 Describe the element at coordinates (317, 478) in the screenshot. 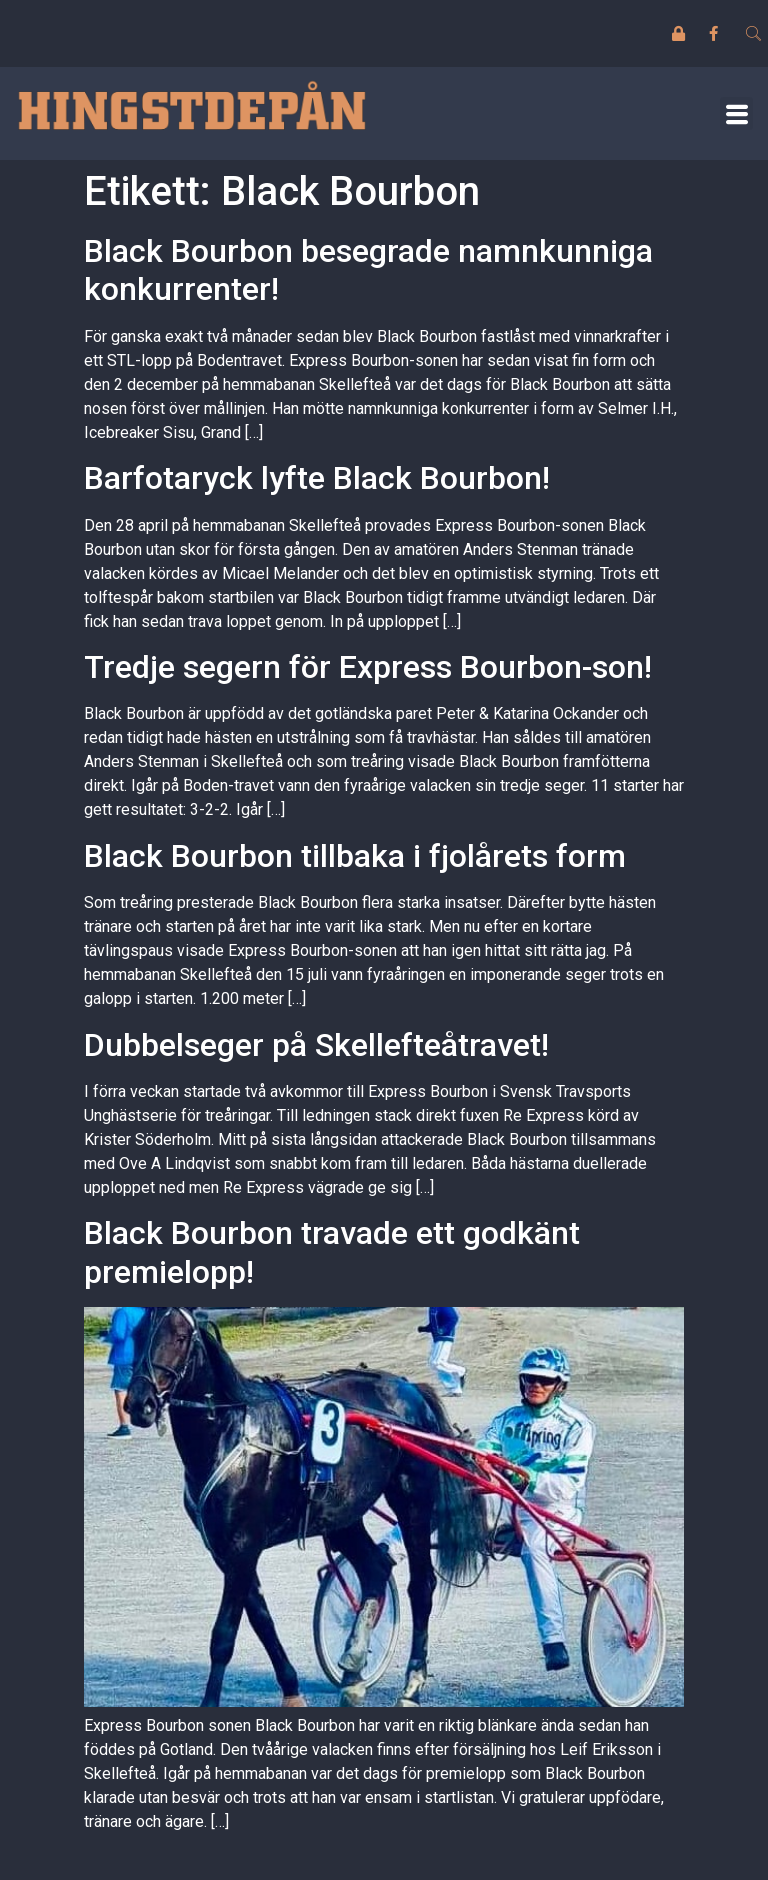

I see `Barfotaryck lyfte Black Bourbon!` at that location.